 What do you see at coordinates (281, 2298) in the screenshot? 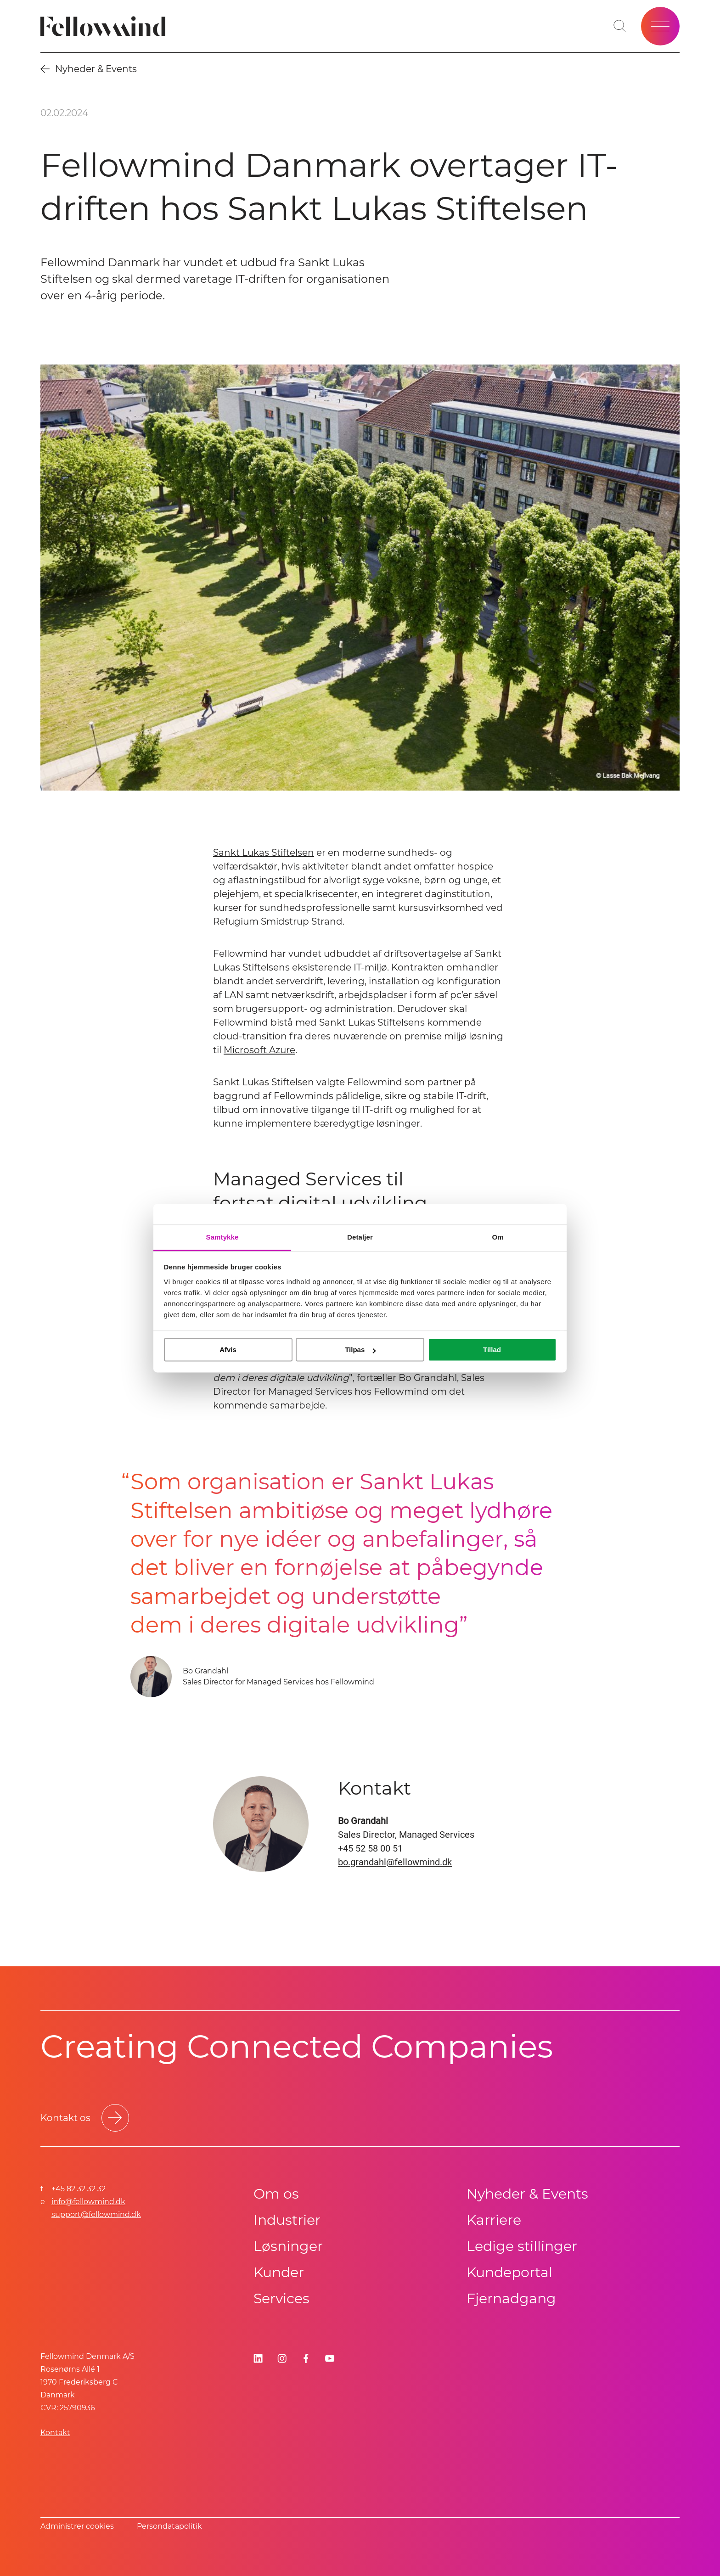
I see `Services` at bounding box center [281, 2298].